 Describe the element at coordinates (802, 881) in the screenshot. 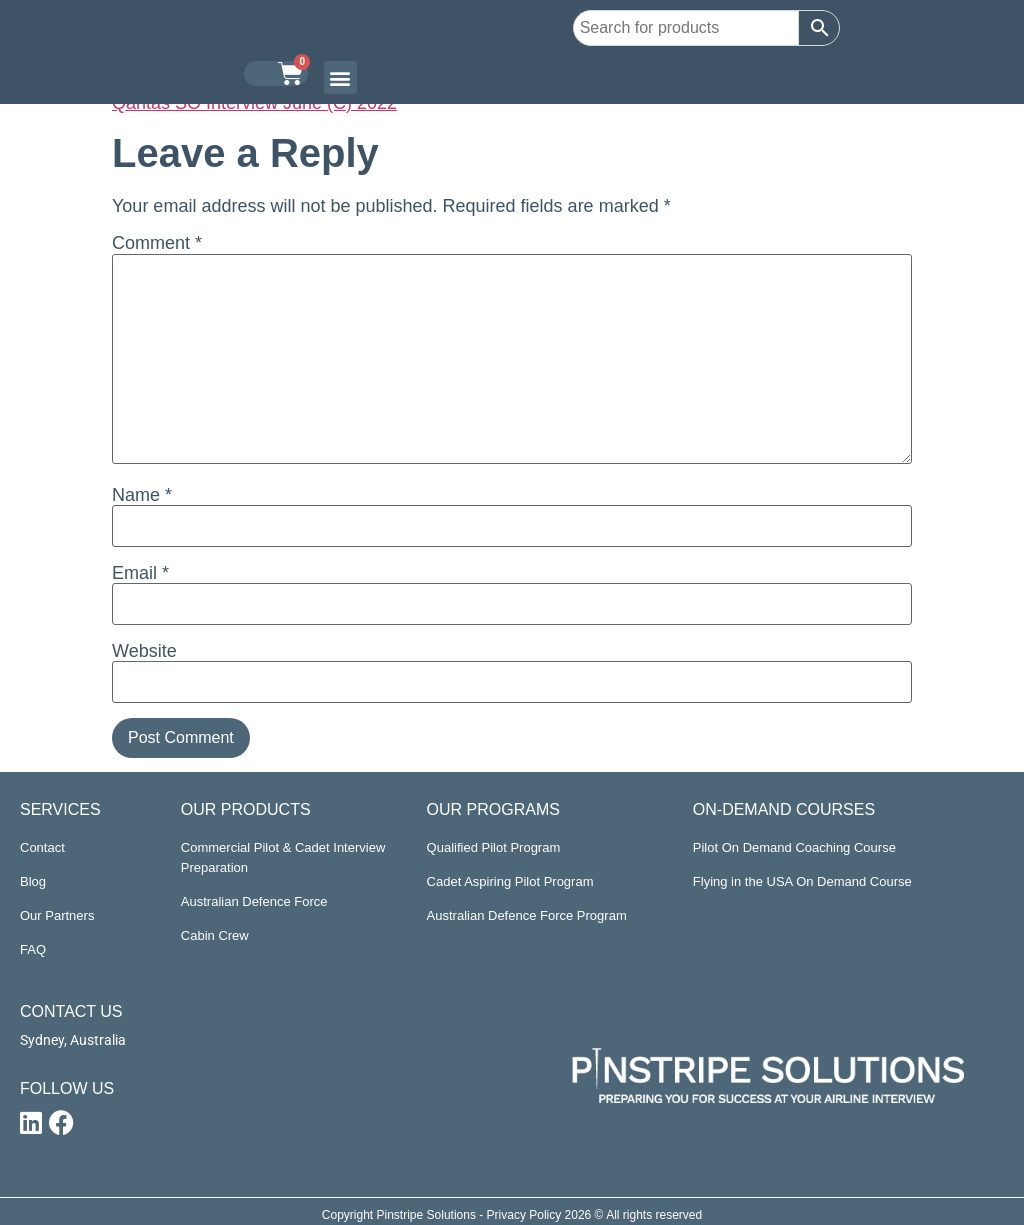

I see `Flying in the USA On Demand Course` at that location.